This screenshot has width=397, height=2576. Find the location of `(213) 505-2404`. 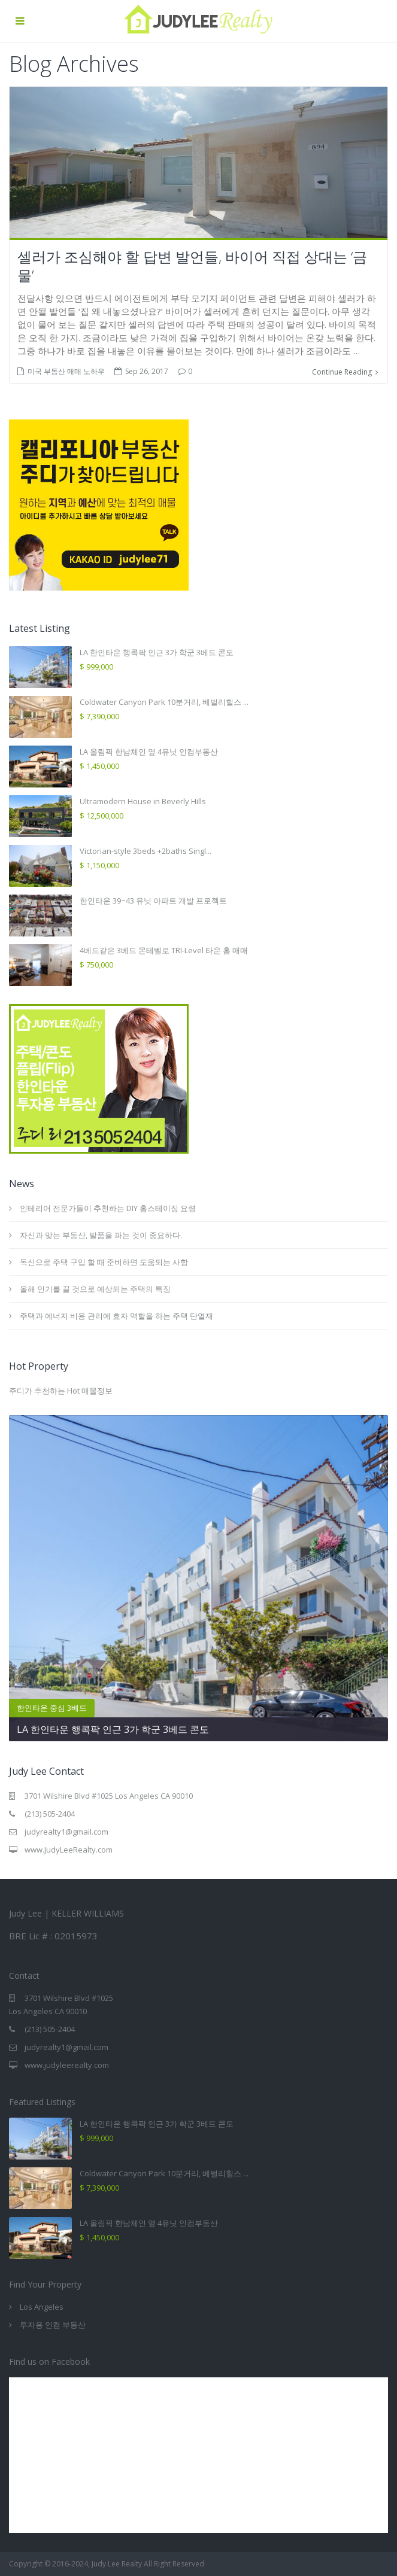

(213) 505-2404 is located at coordinates (50, 1813).